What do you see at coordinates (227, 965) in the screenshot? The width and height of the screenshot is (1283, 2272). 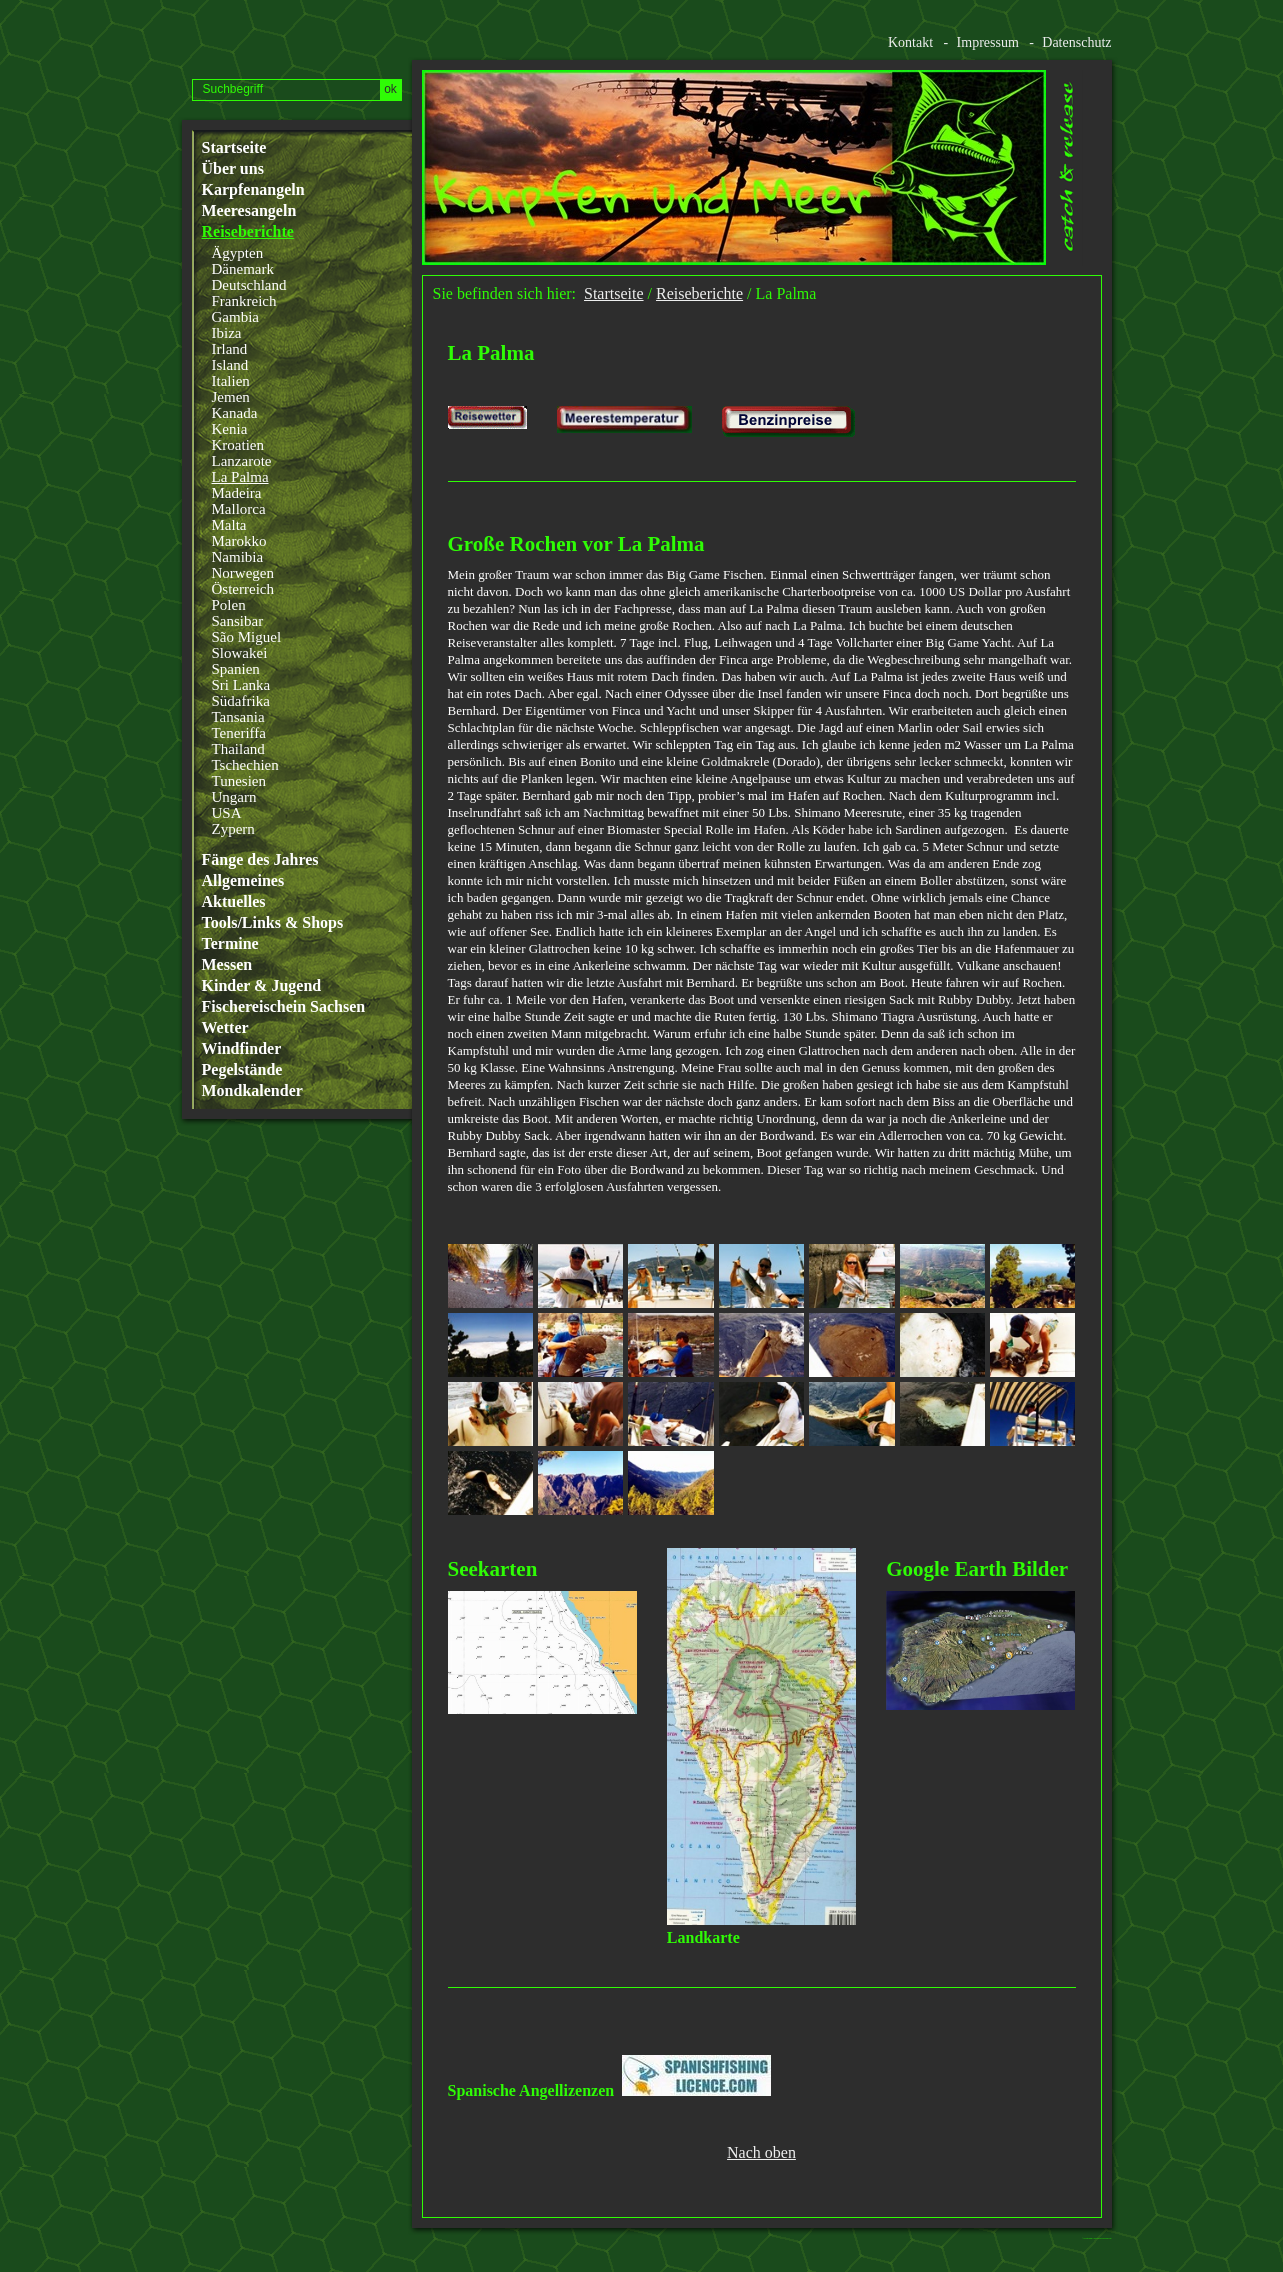 I see `Messen` at bounding box center [227, 965].